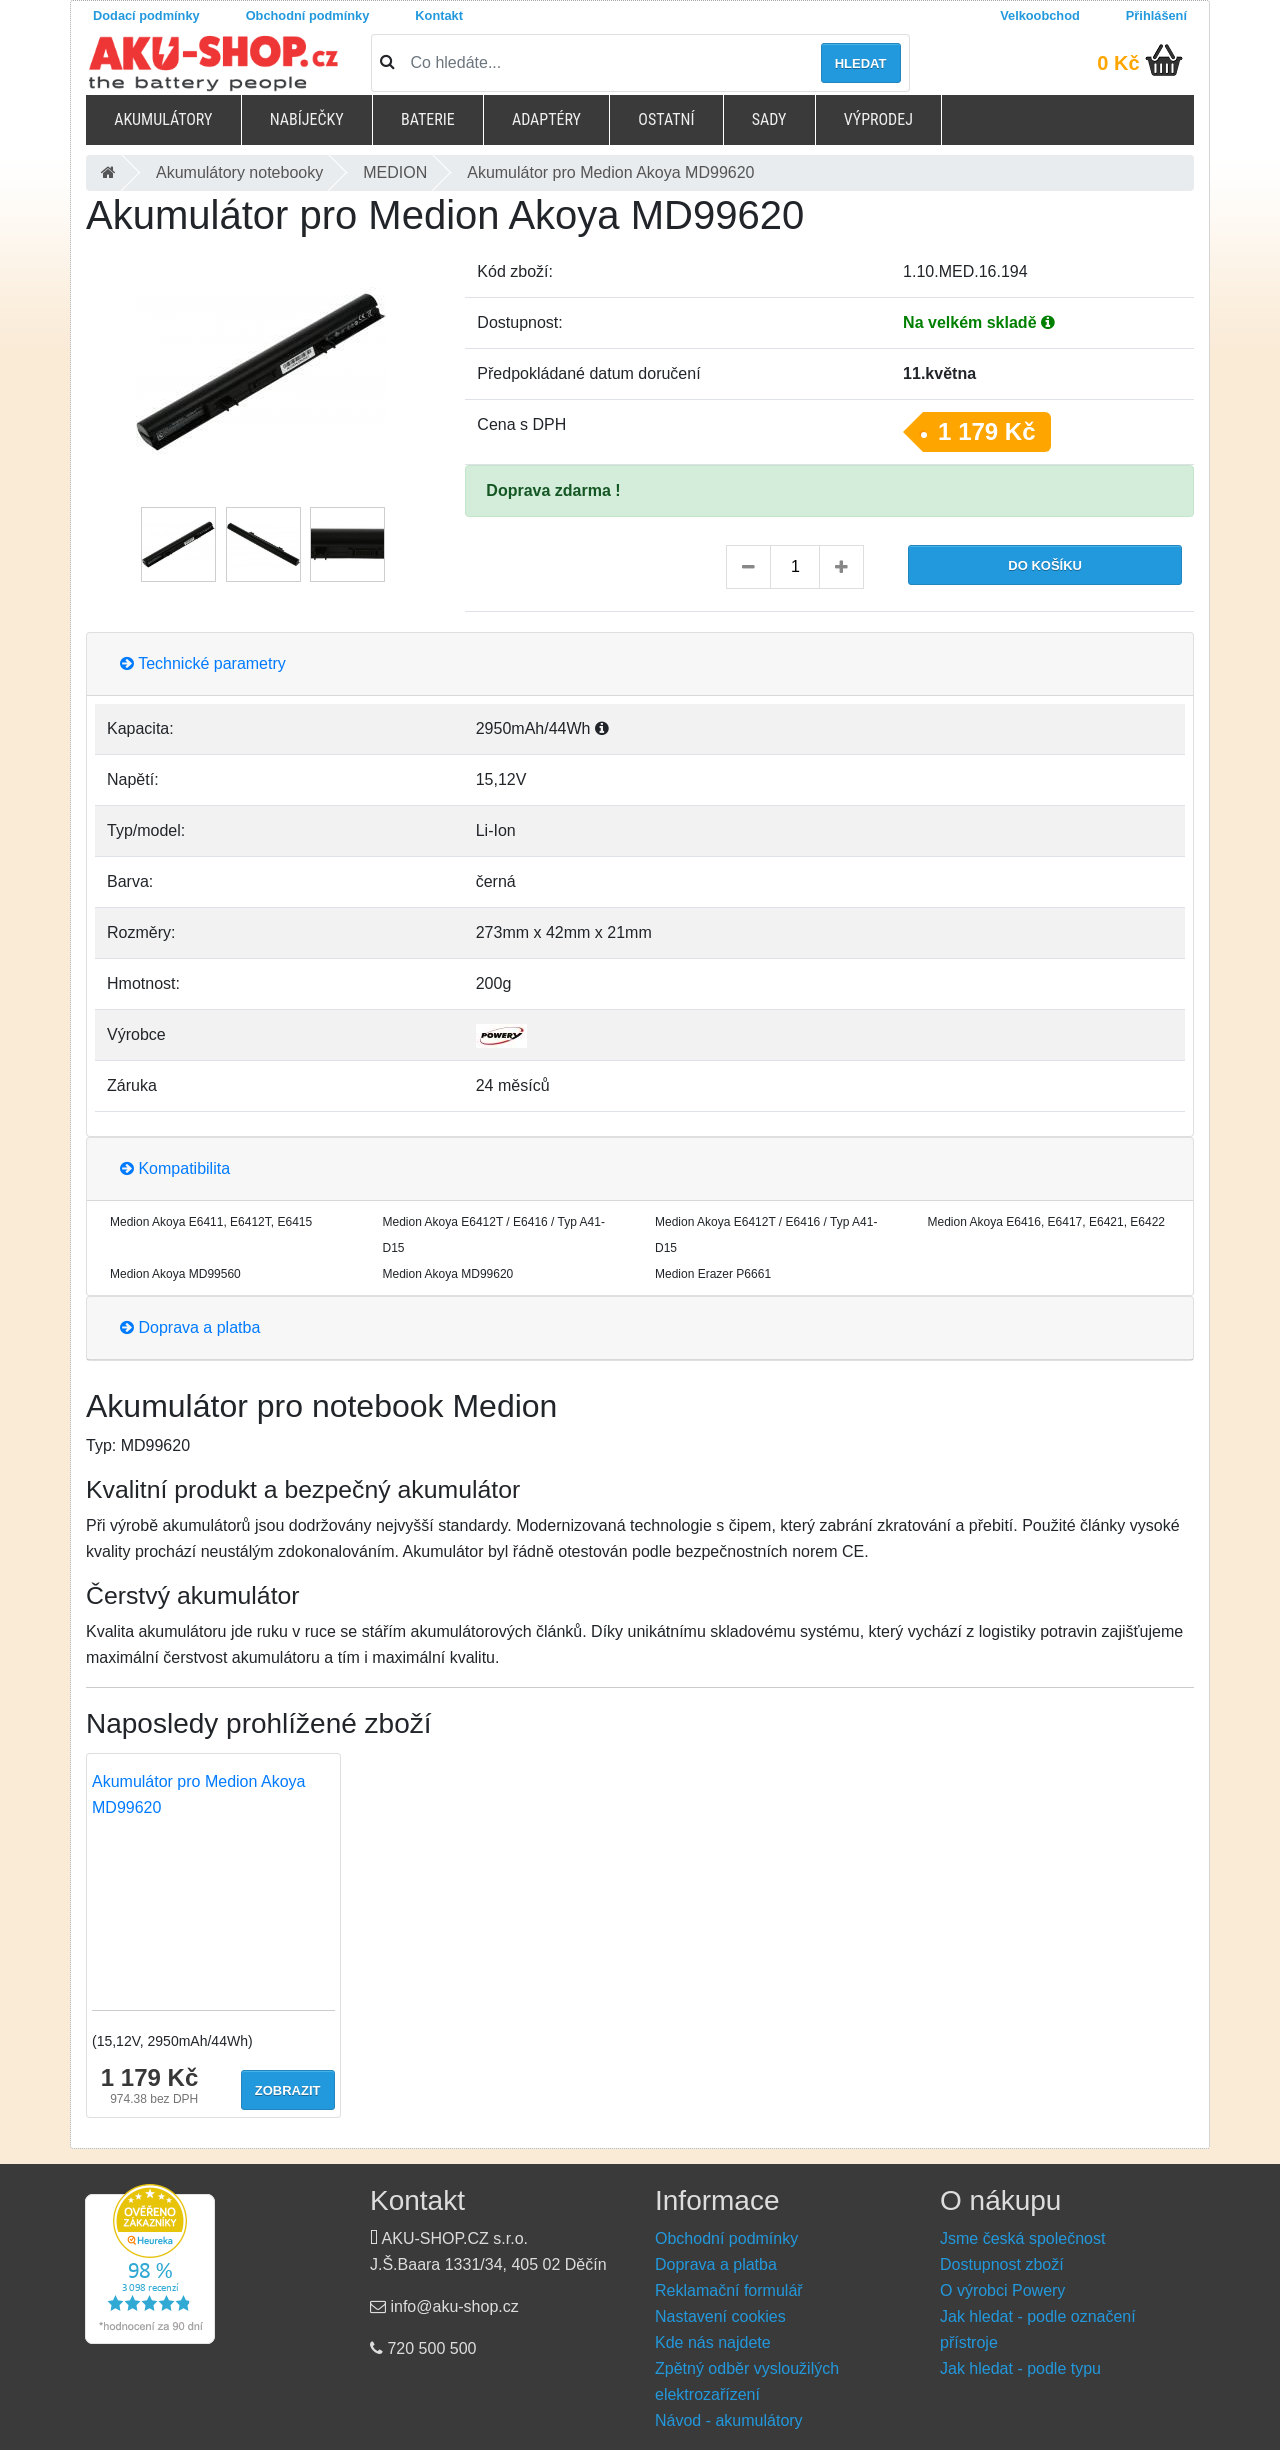 Image resolution: width=1280 pixels, height=2450 pixels. Describe the element at coordinates (1002, 2264) in the screenshot. I see `Dostupnost zboží` at that location.